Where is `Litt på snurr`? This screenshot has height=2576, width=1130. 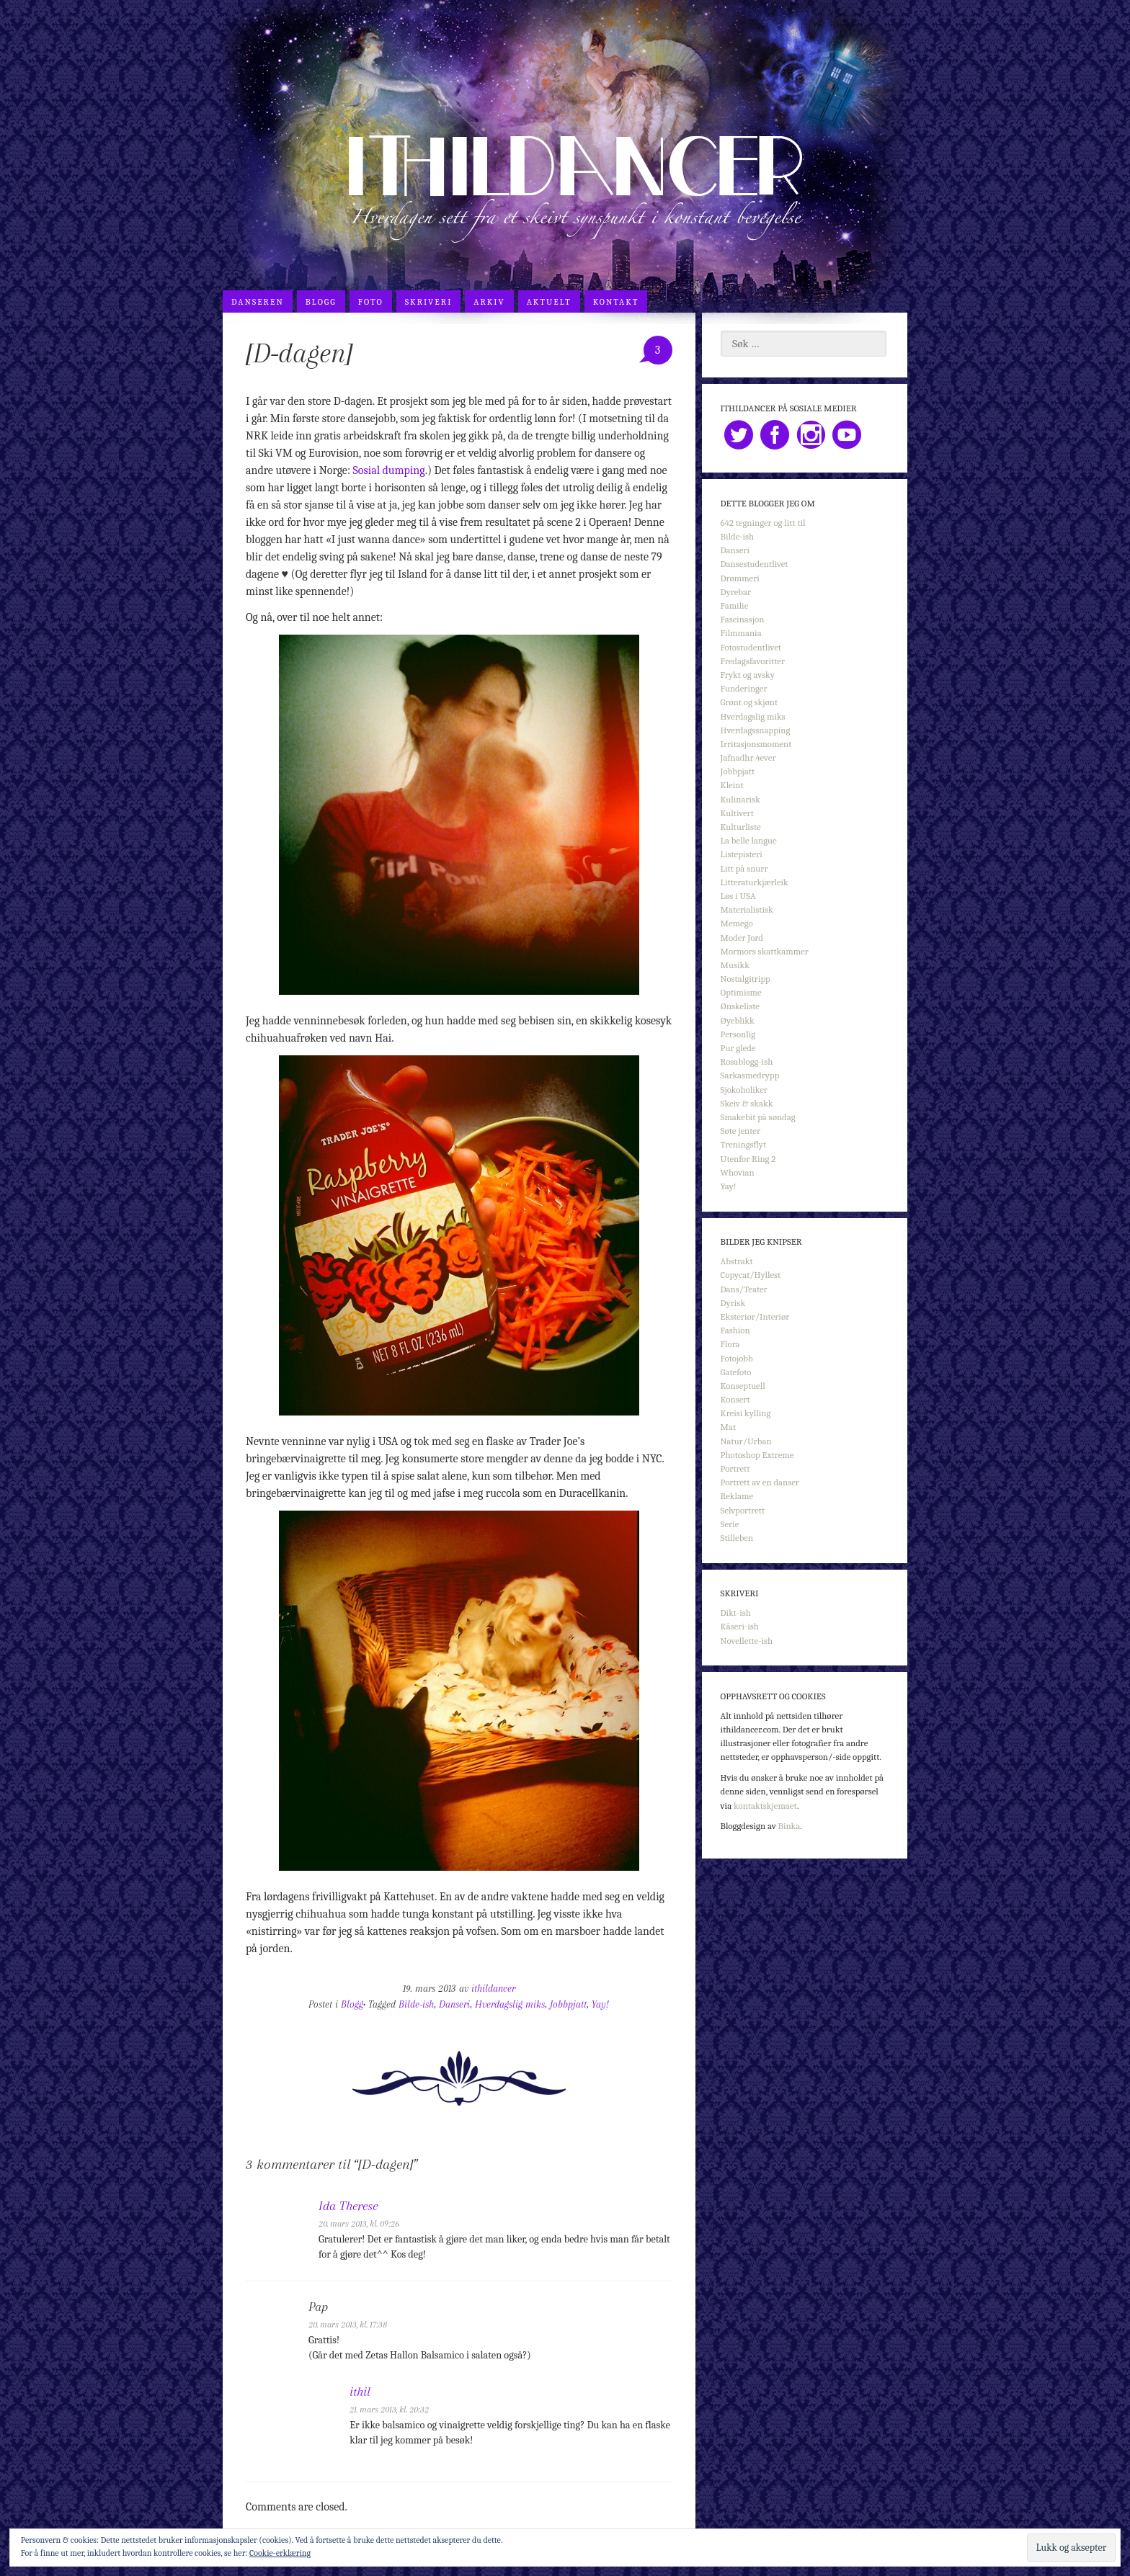
Litt på snurr is located at coordinates (744, 868).